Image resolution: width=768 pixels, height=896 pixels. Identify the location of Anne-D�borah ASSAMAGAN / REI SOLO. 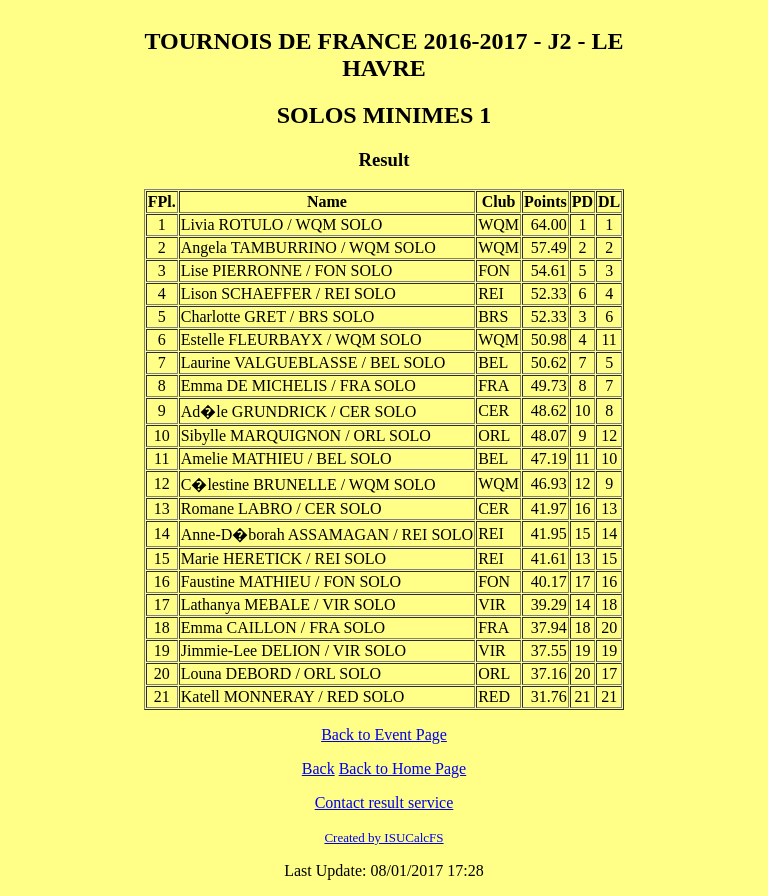
(327, 534).